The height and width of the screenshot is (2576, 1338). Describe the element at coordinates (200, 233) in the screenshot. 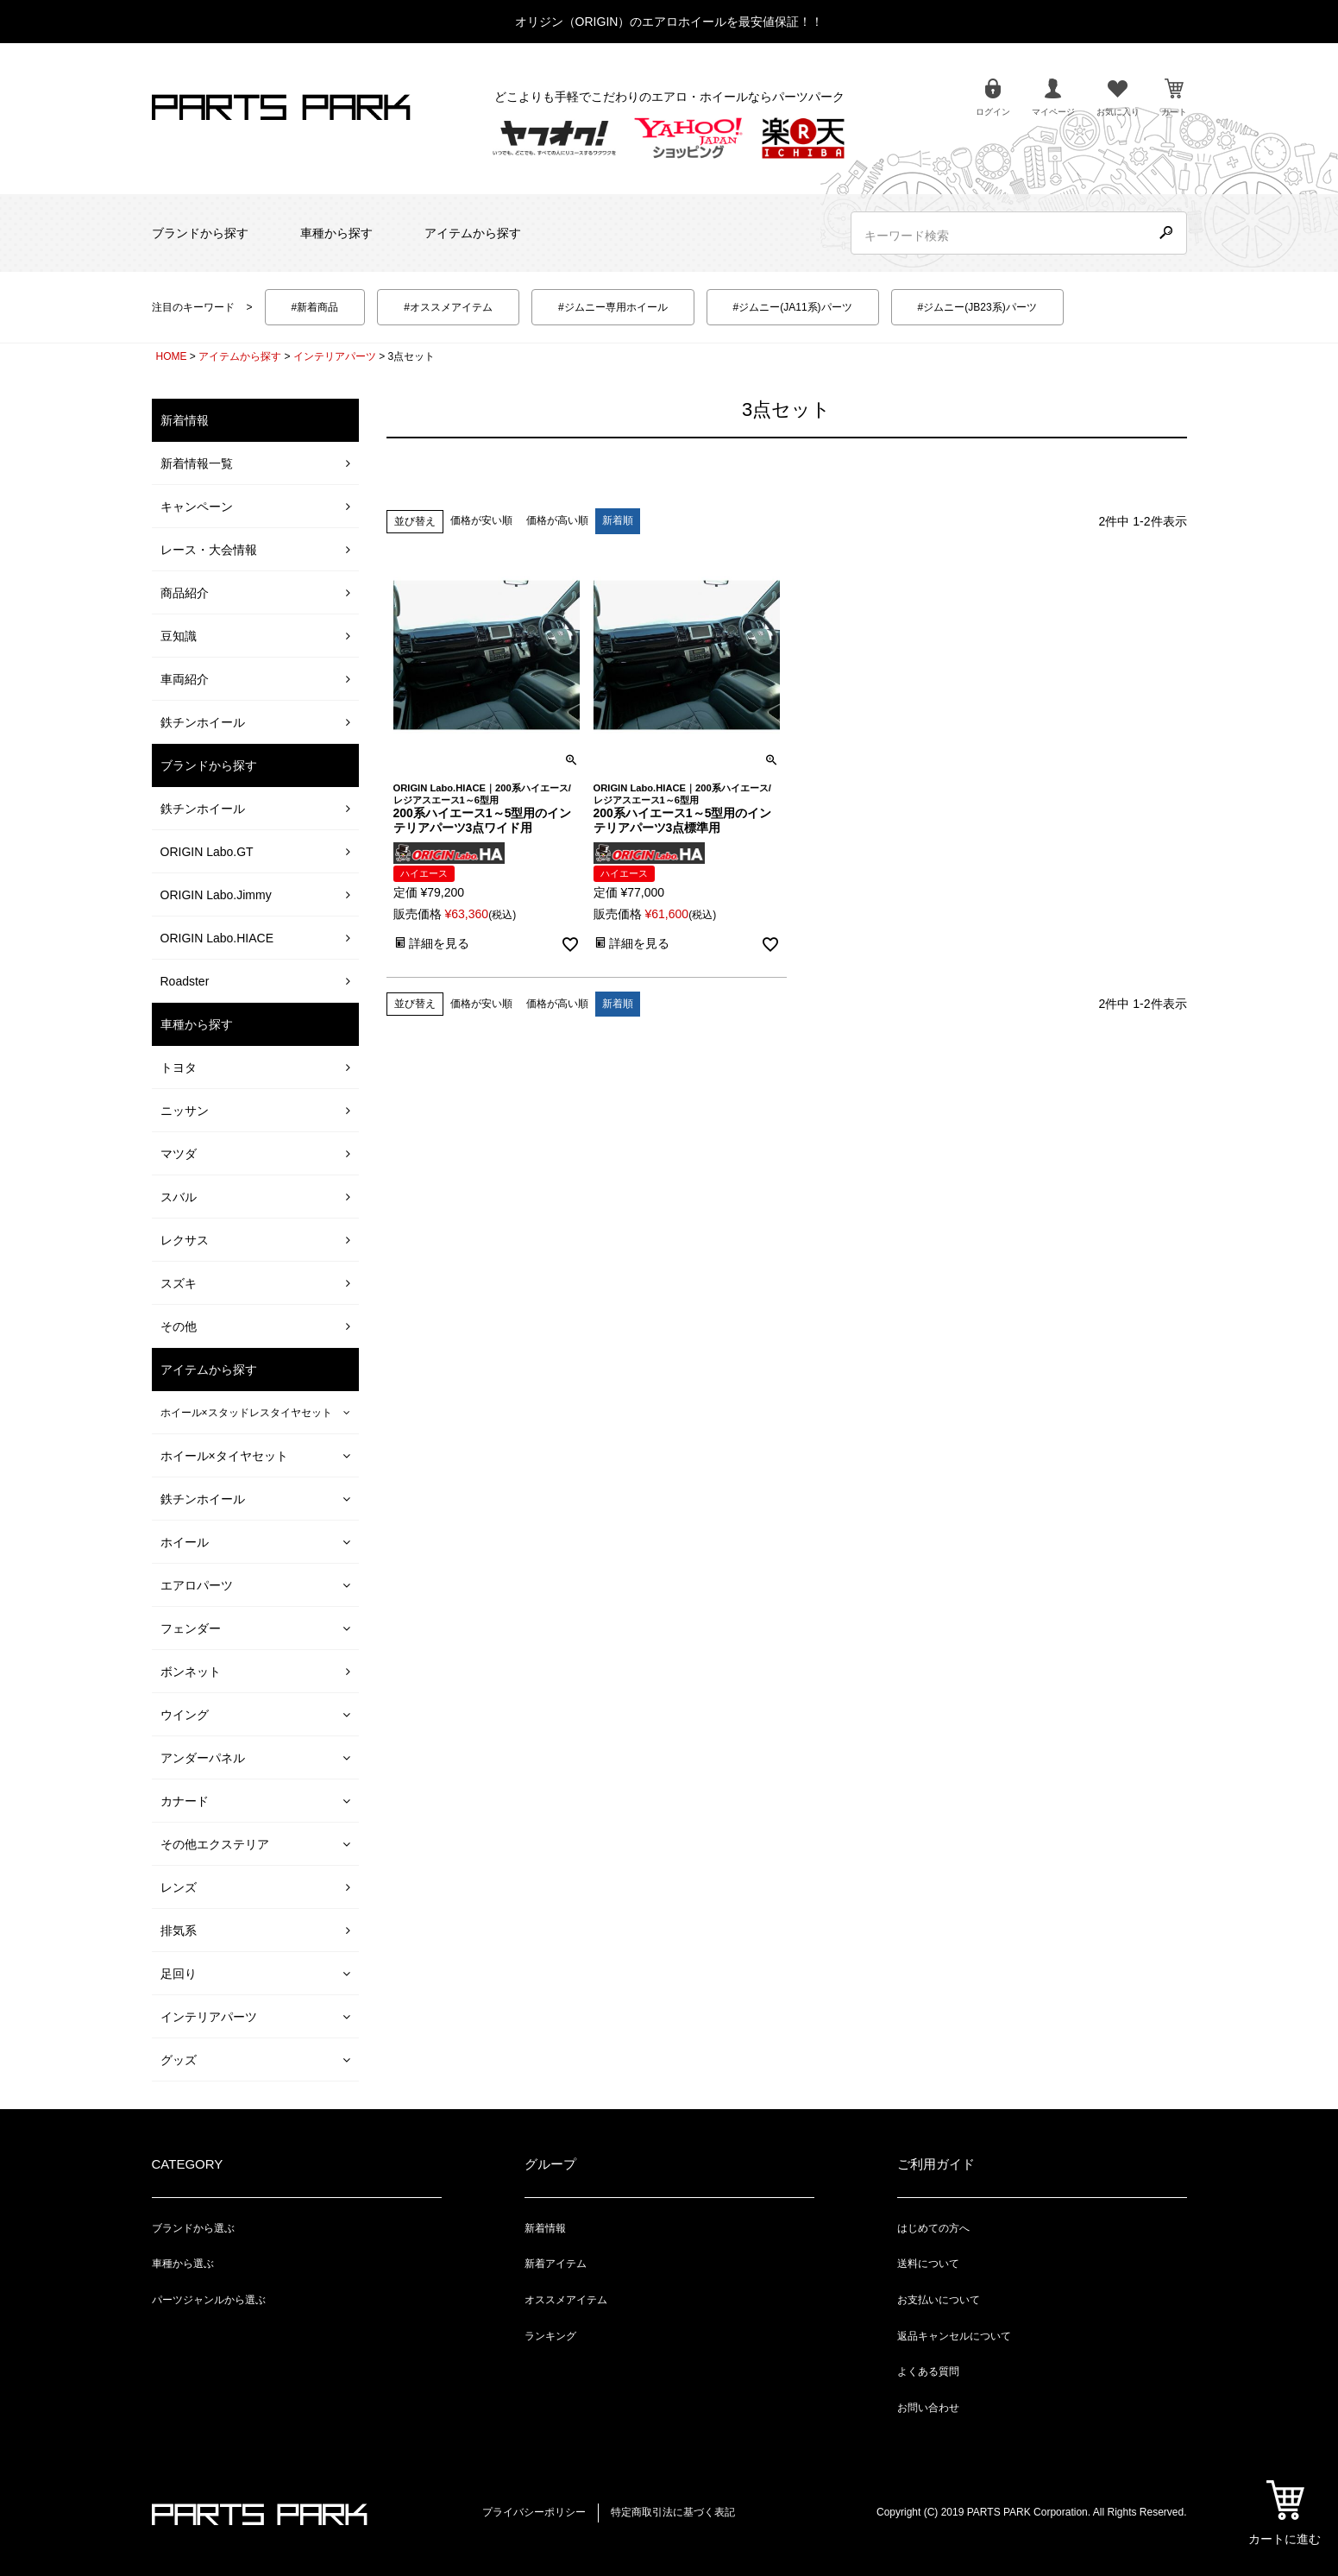

I see `ブランドから探す` at that location.